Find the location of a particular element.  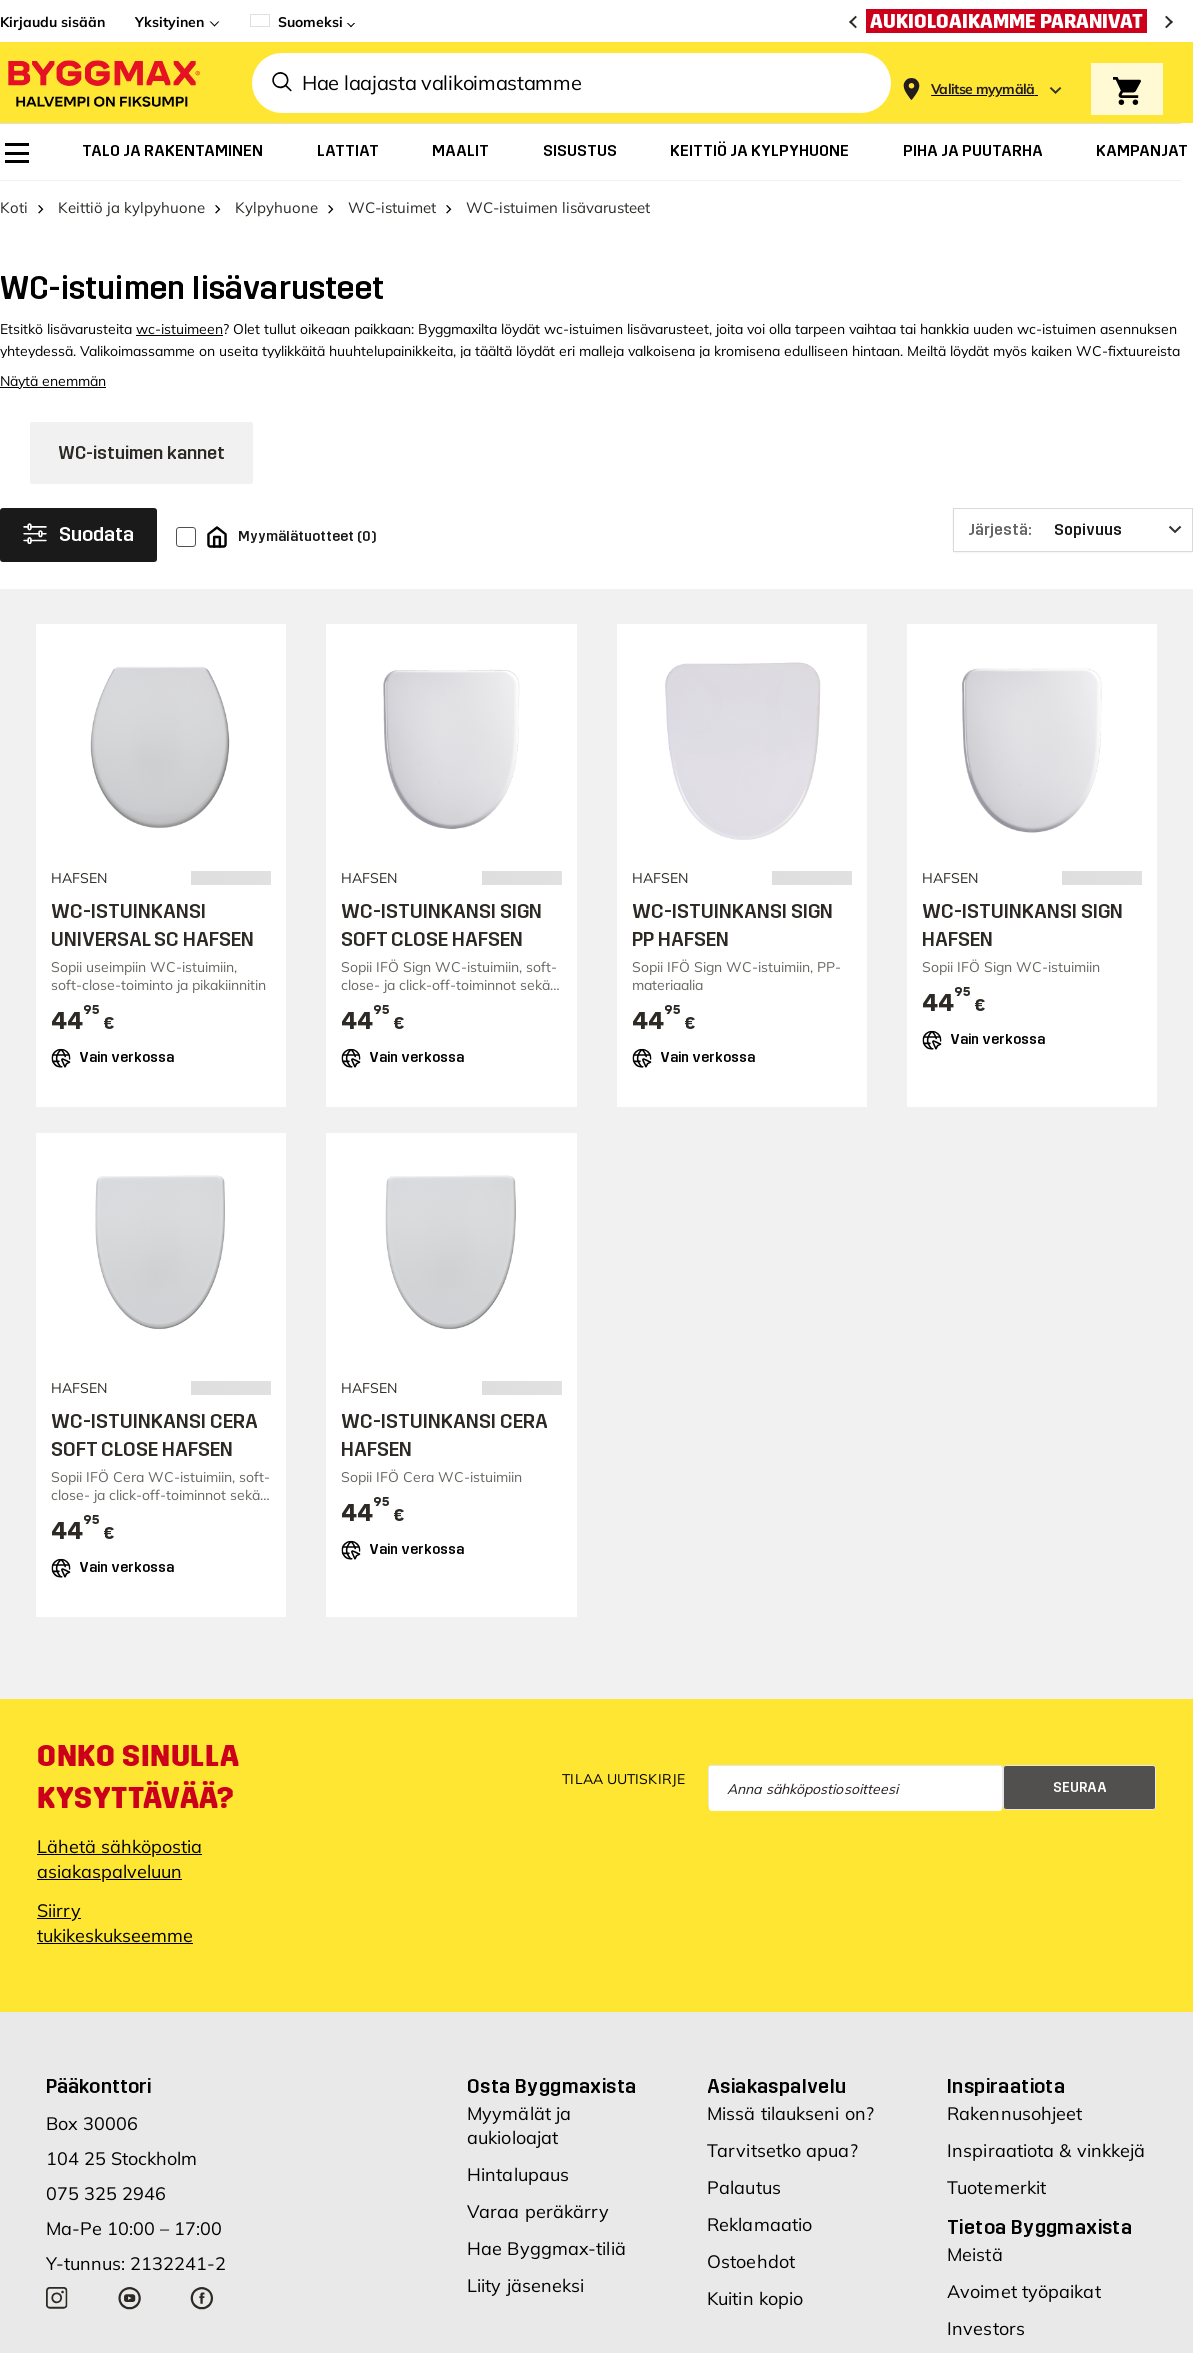

[Aukioloaikamme paranivat] is located at coordinates (1011, 21).